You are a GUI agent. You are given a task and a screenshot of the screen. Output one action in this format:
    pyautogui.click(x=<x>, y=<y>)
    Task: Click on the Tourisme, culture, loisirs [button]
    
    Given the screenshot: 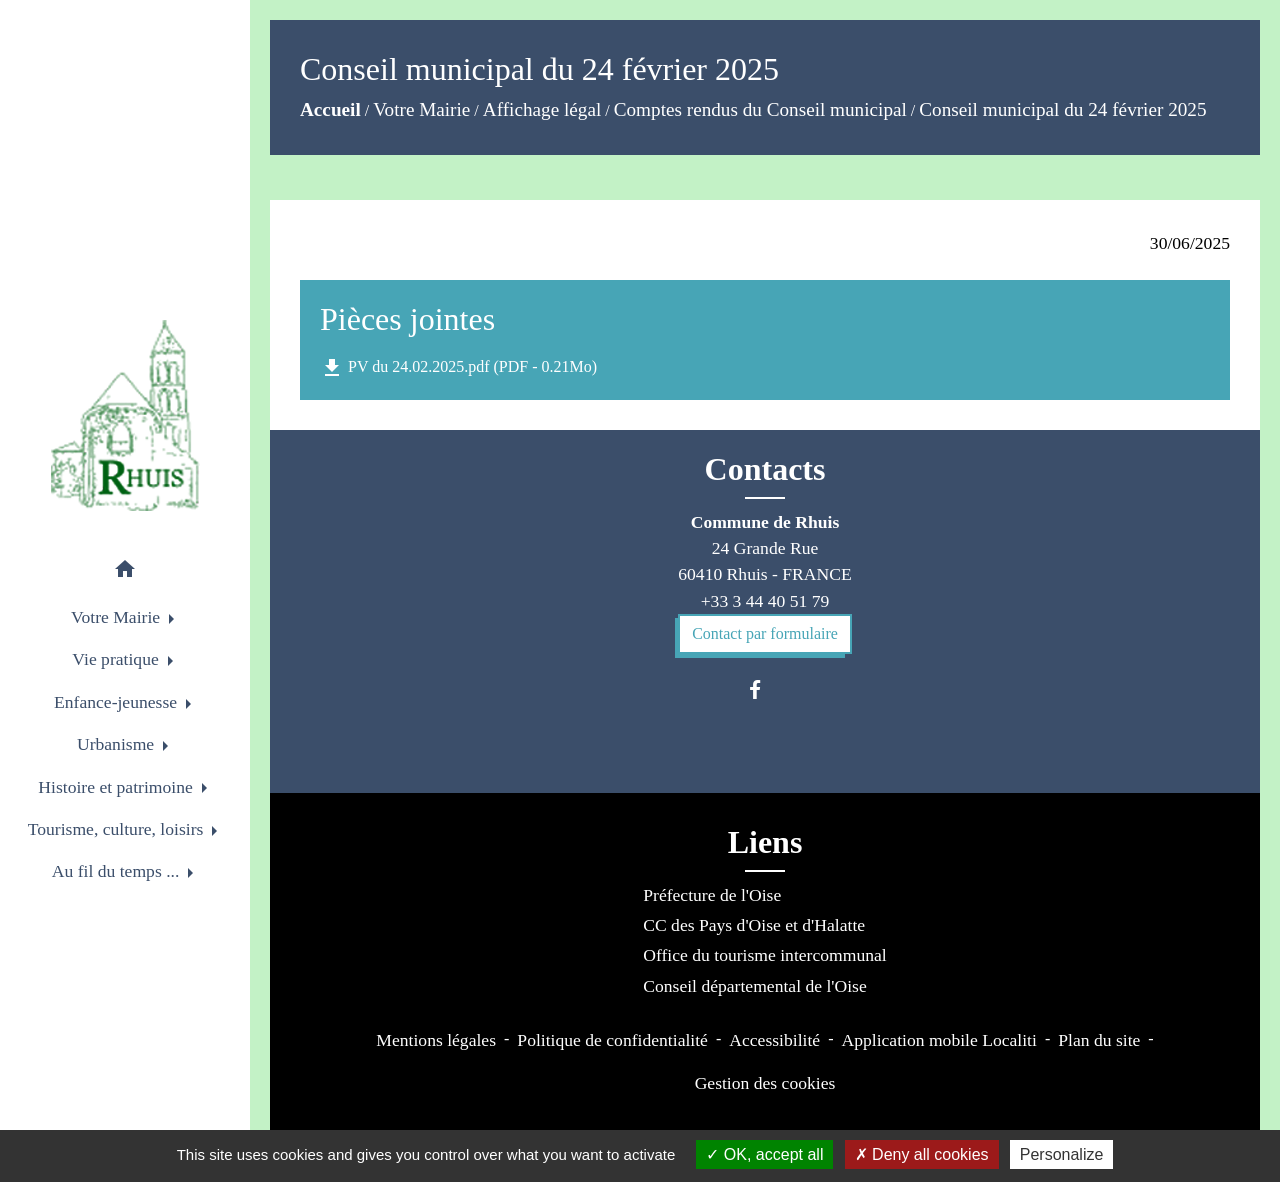 What is the action you would take?
    pyautogui.click(x=118, y=829)
    